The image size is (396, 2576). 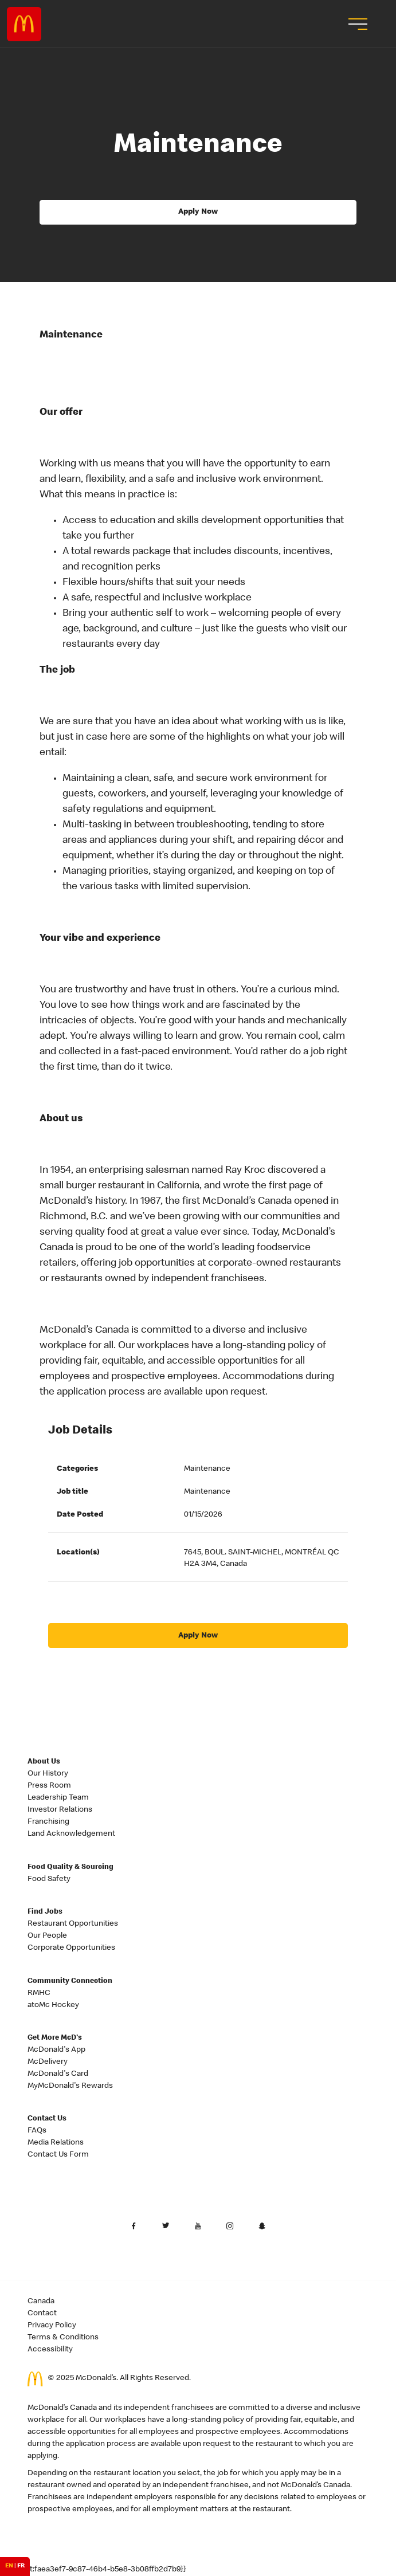 I want to click on McDonald's Card, so click(x=58, y=2074).